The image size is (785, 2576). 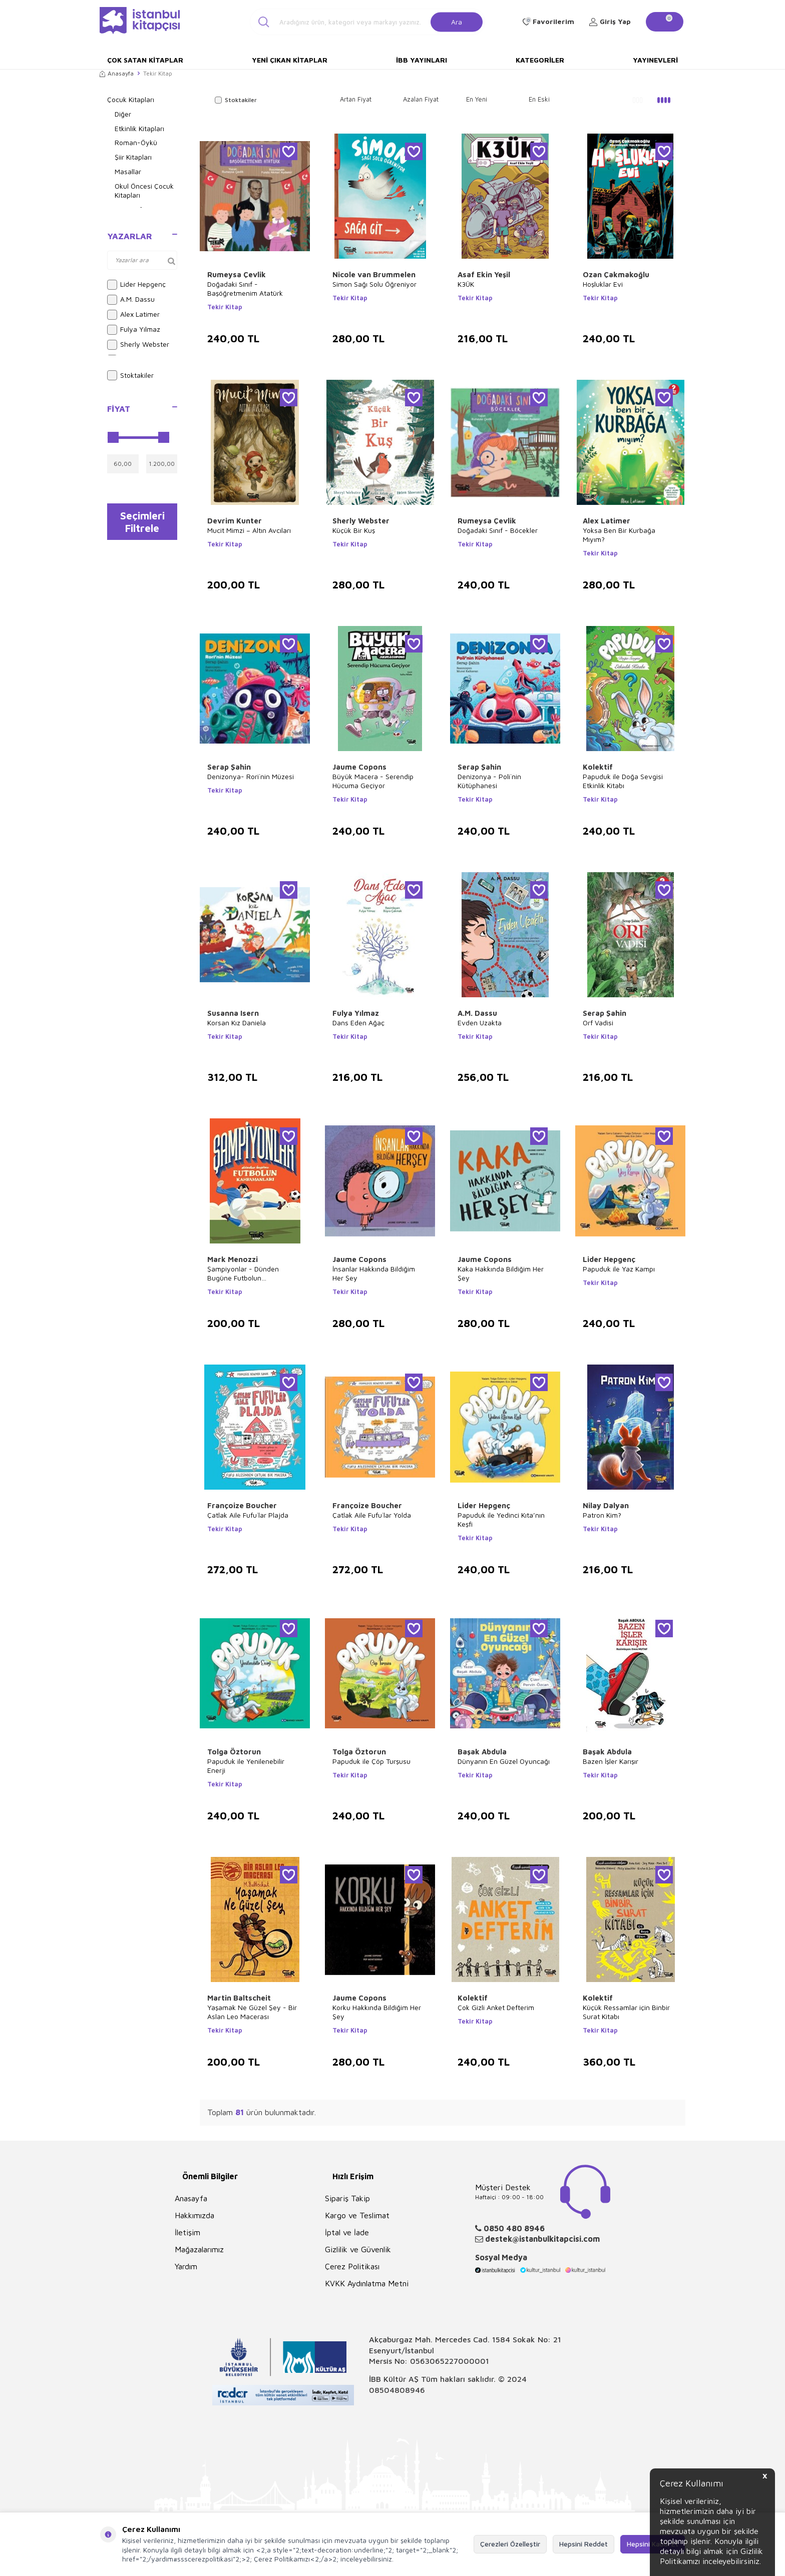 What do you see at coordinates (353, 530) in the screenshot?
I see `Küçük Bir Kuş` at bounding box center [353, 530].